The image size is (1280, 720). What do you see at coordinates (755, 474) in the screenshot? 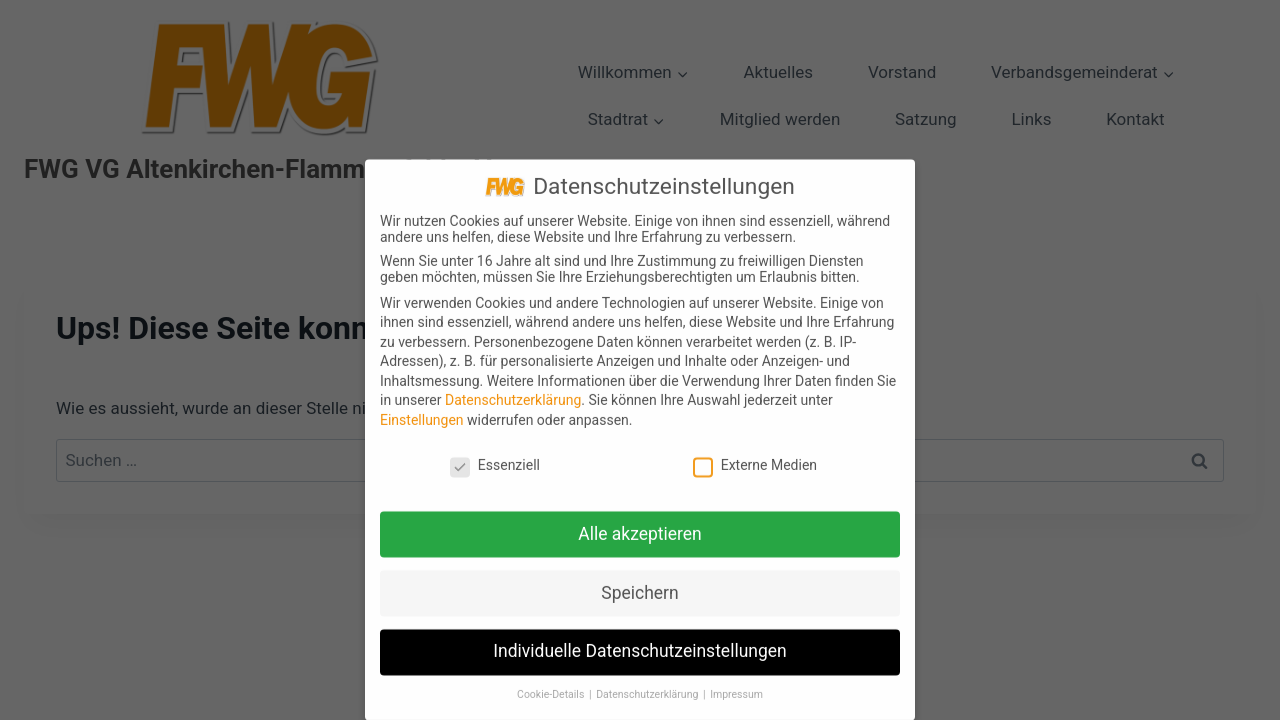
I see `Externe Medien` at bounding box center [755, 474].